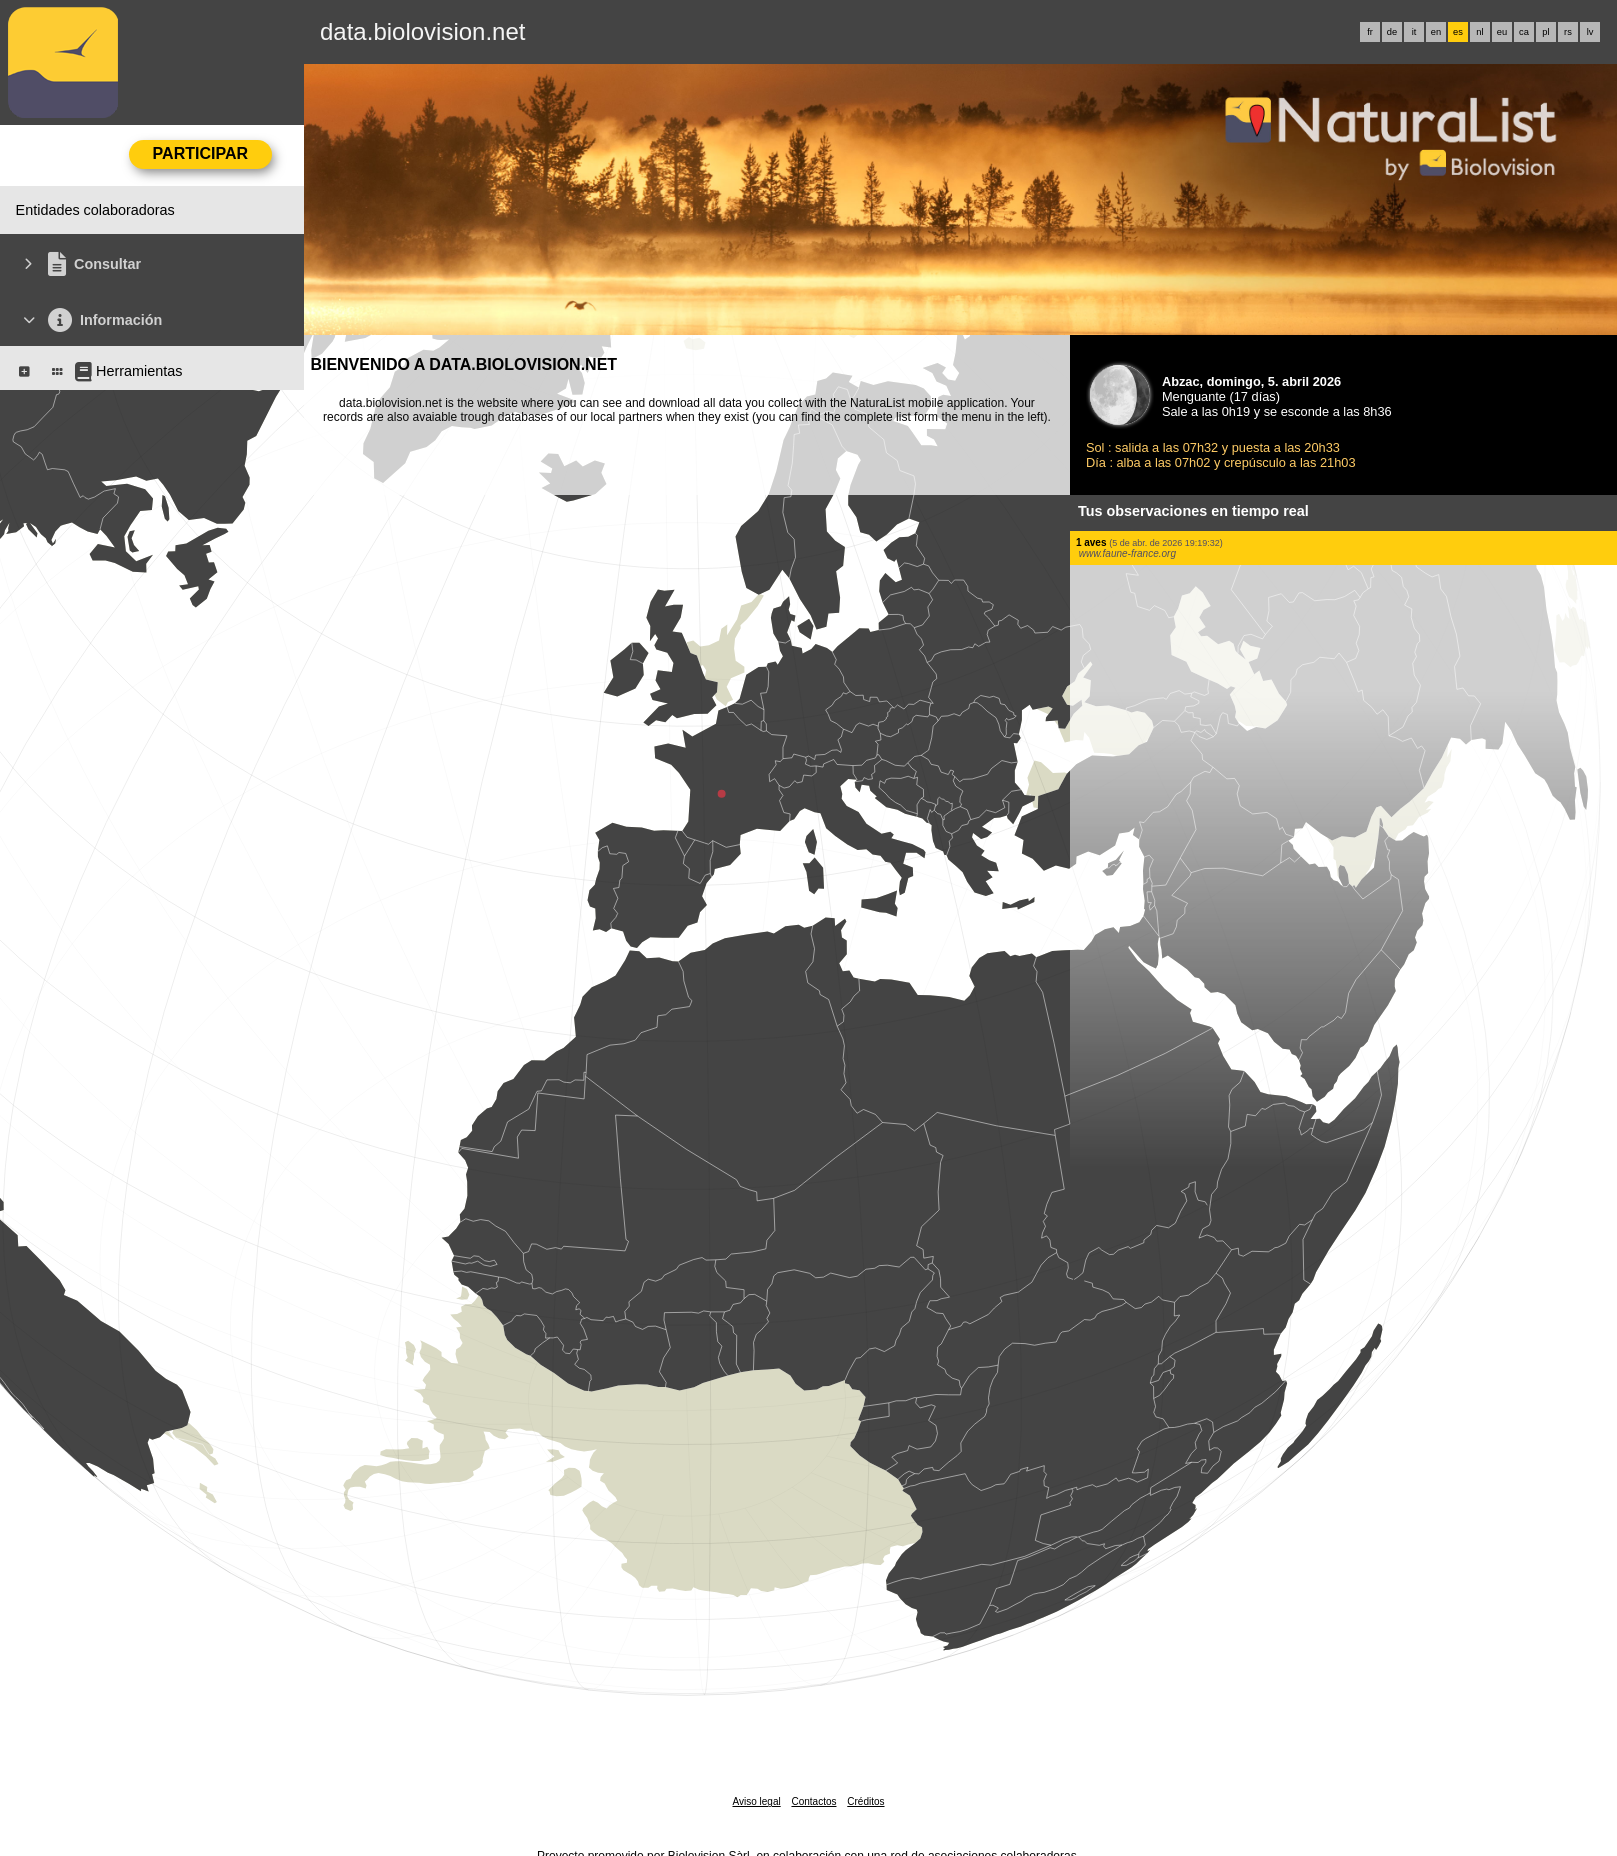  What do you see at coordinates (756, 1801) in the screenshot?
I see `Aviso legal` at bounding box center [756, 1801].